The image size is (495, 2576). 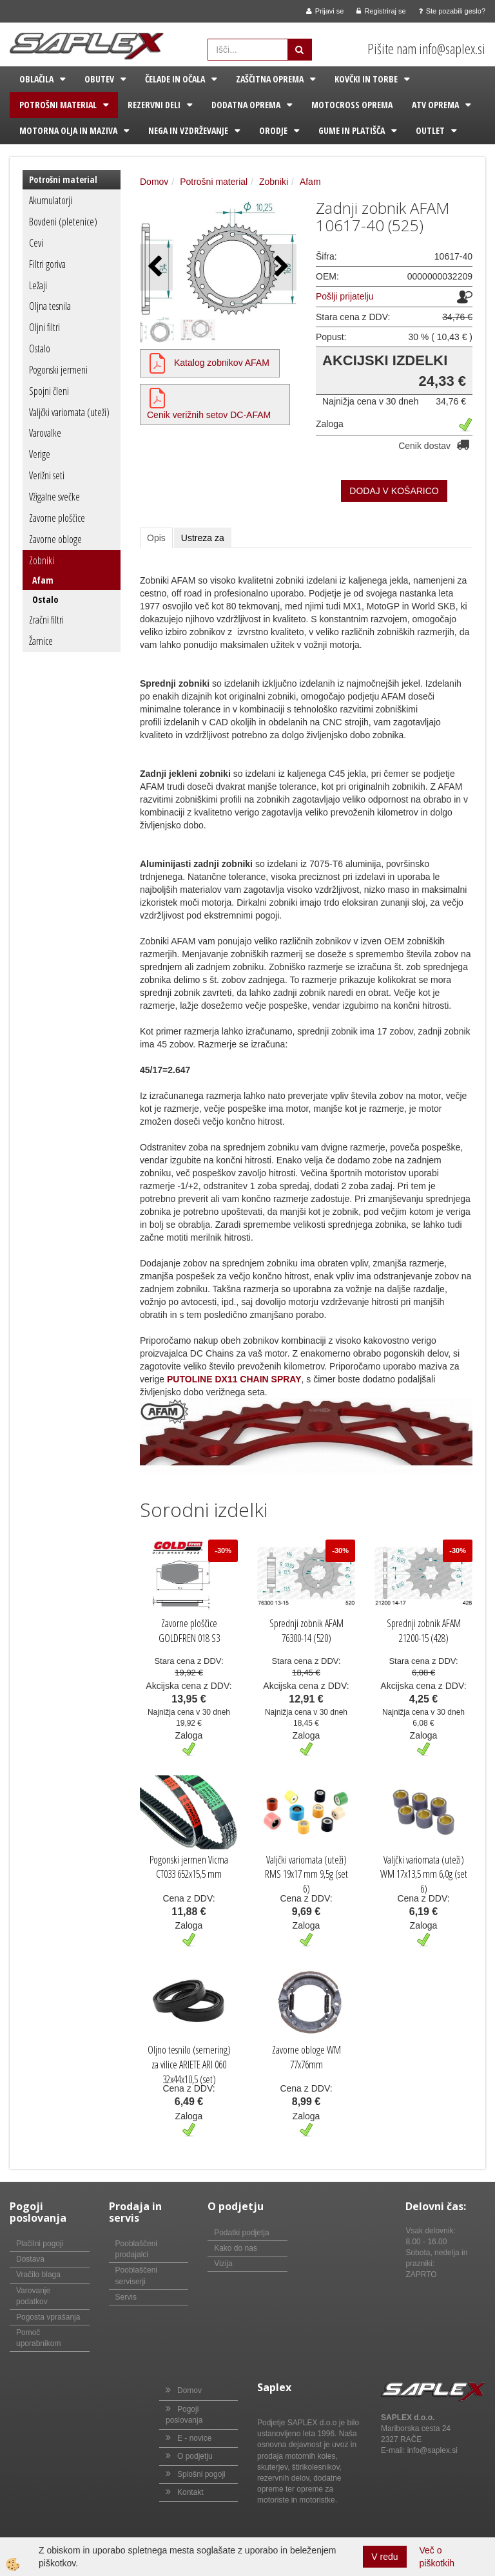 What do you see at coordinates (423, 1874) in the screenshot?
I see `Valjčki variomata (uteži) WM 17x13,5 mm 6,0g (set 6)` at bounding box center [423, 1874].